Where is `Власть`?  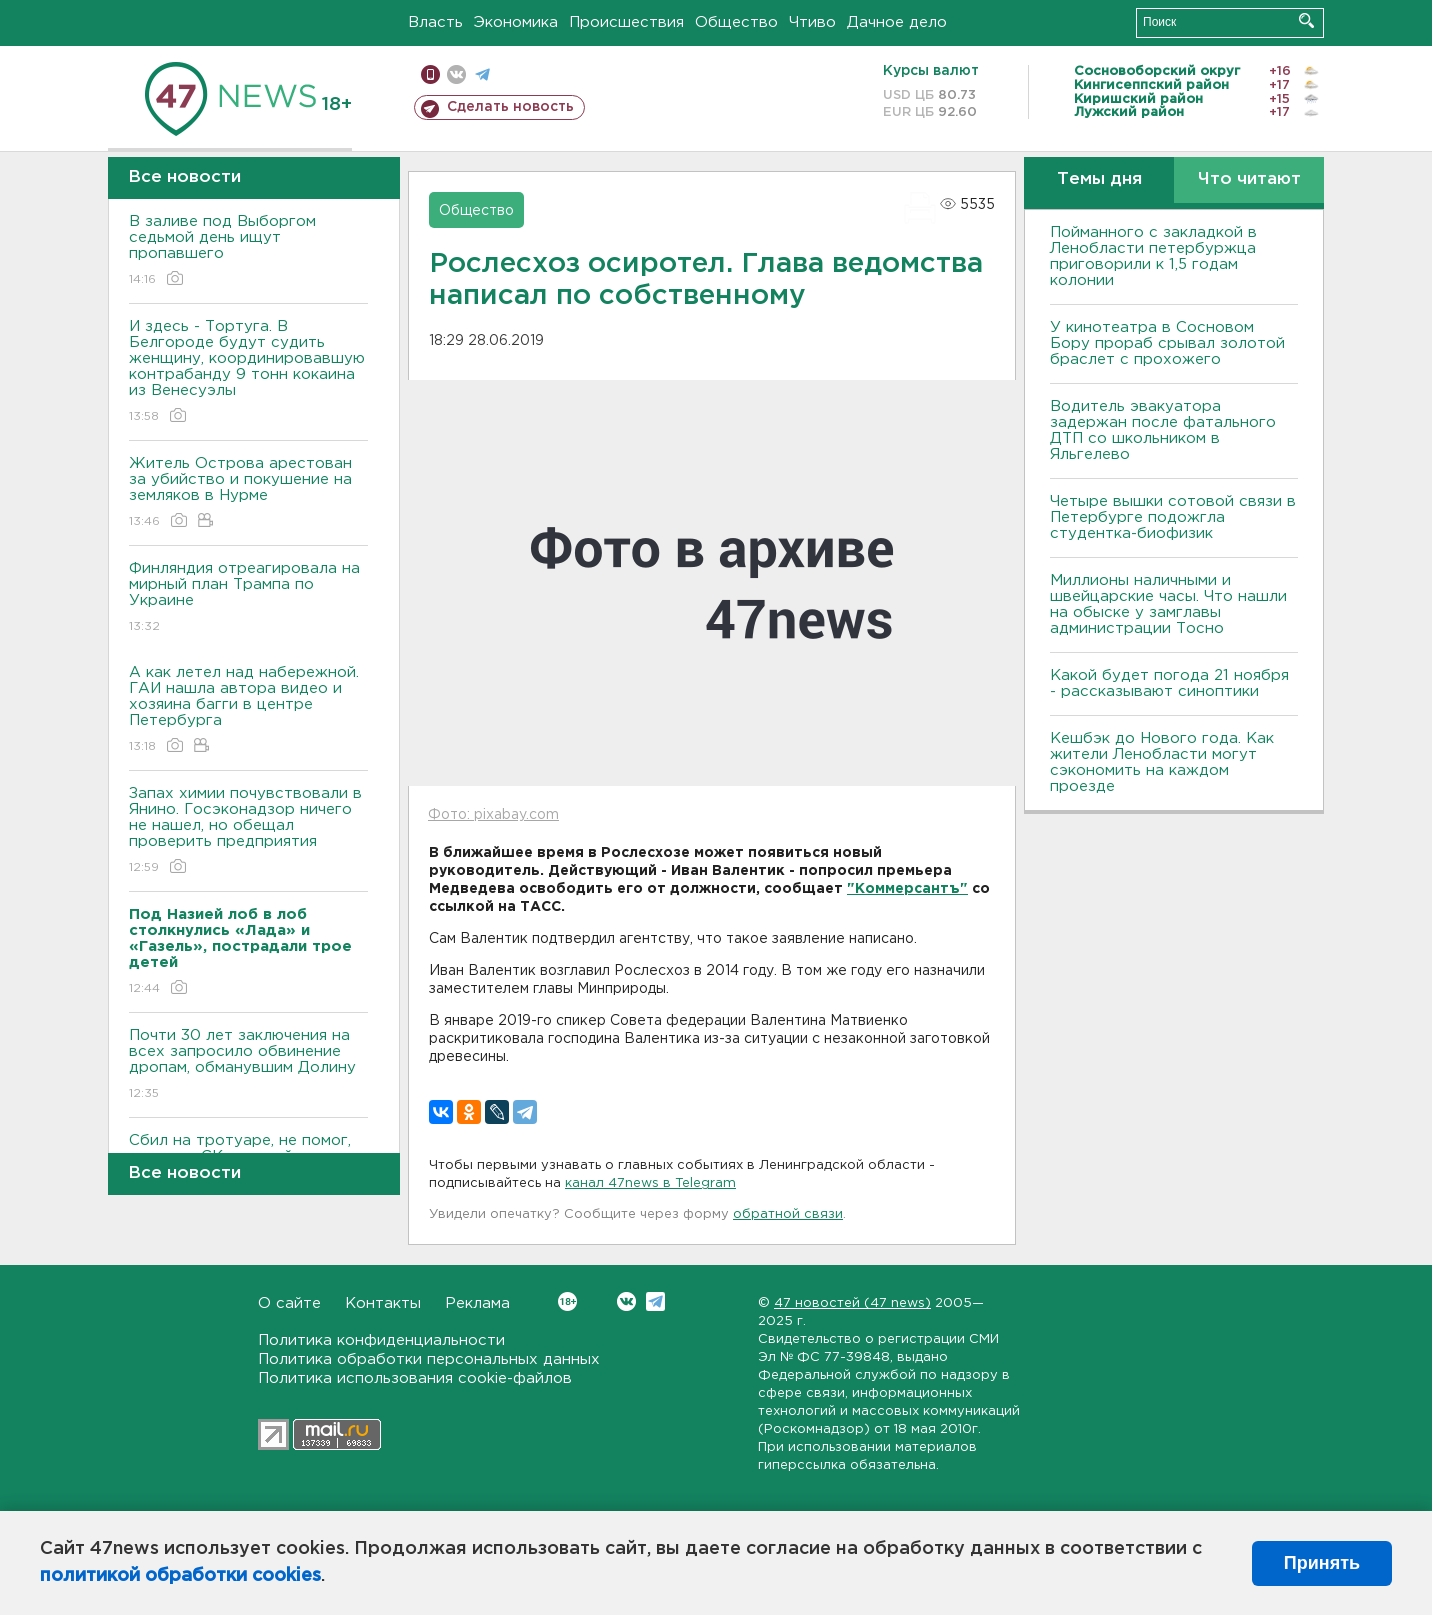 Власть is located at coordinates (435, 22).